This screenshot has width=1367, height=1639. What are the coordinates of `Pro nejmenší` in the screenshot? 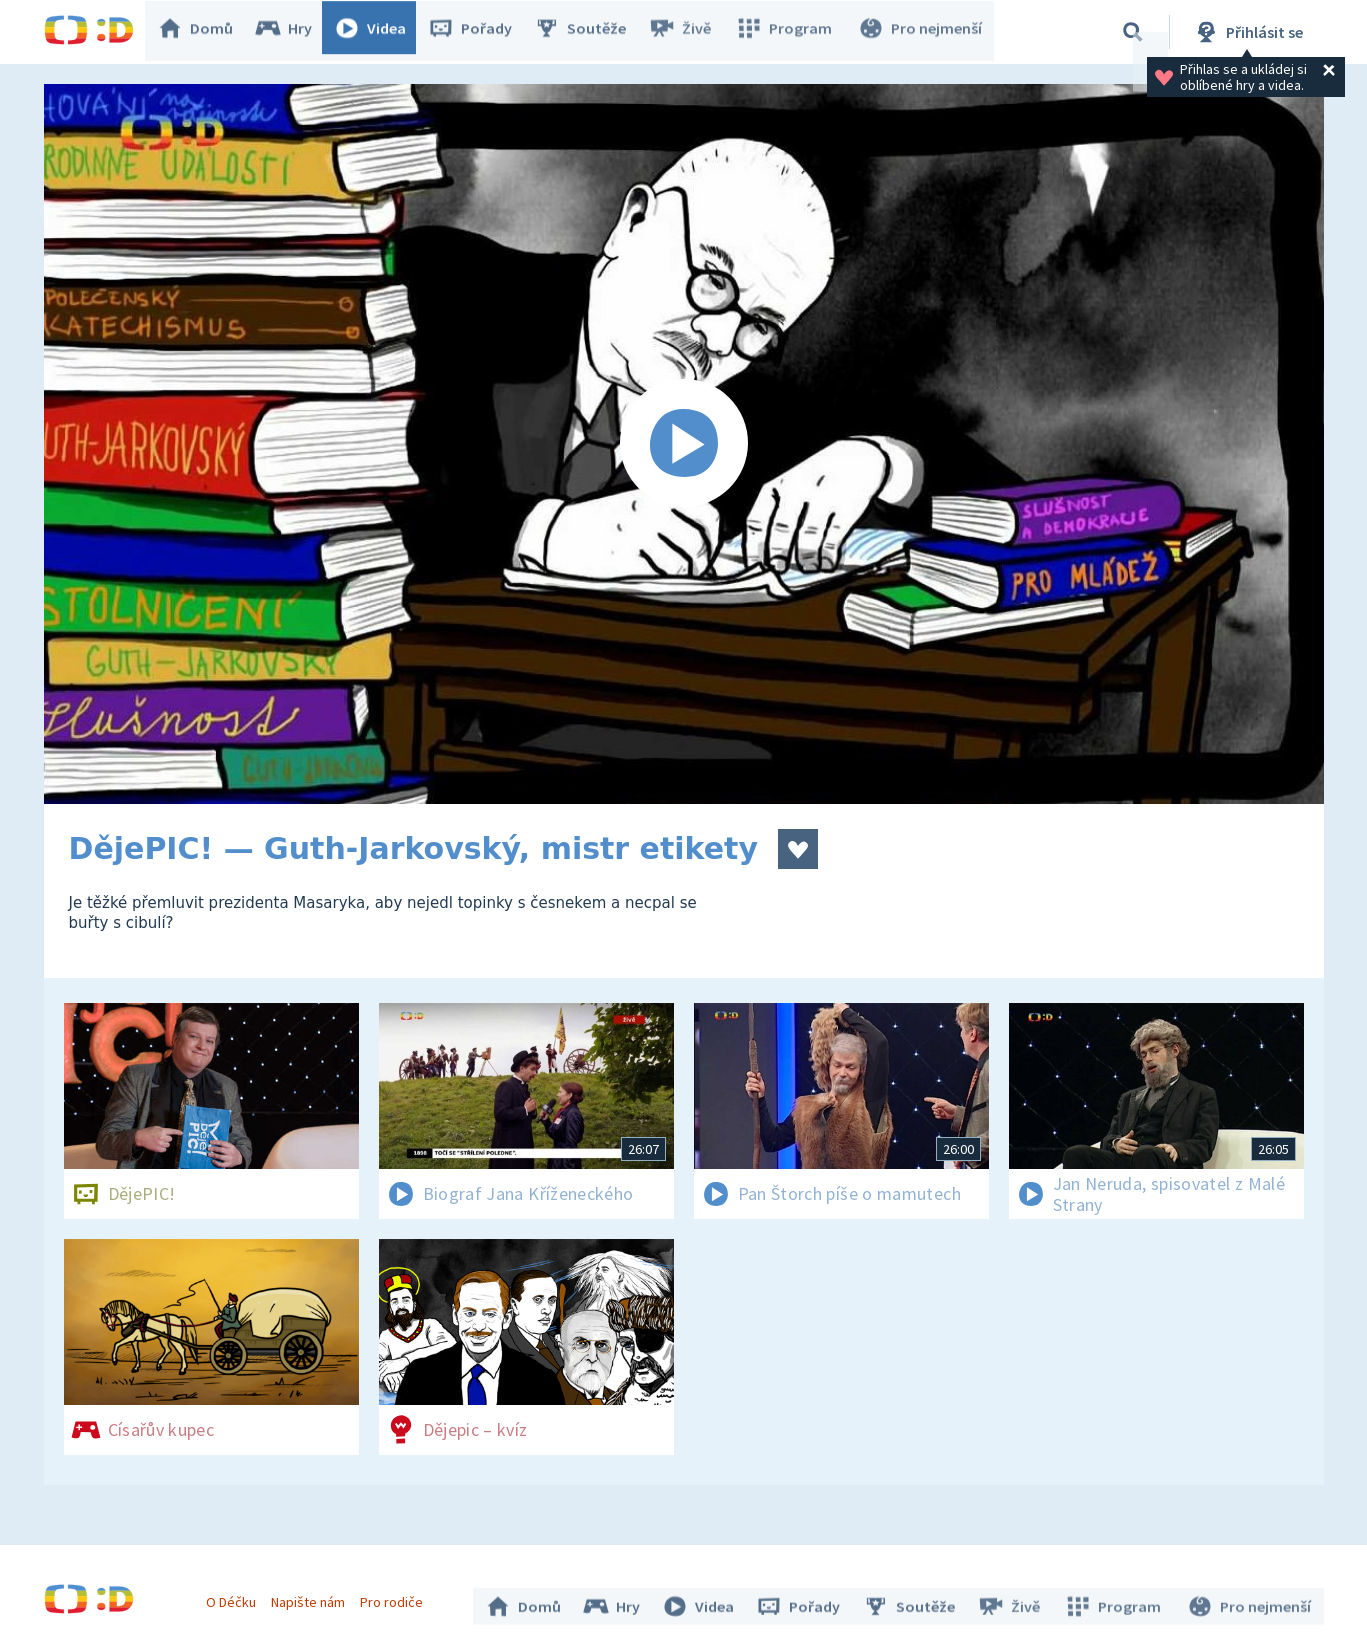 It's located at (922, 32).